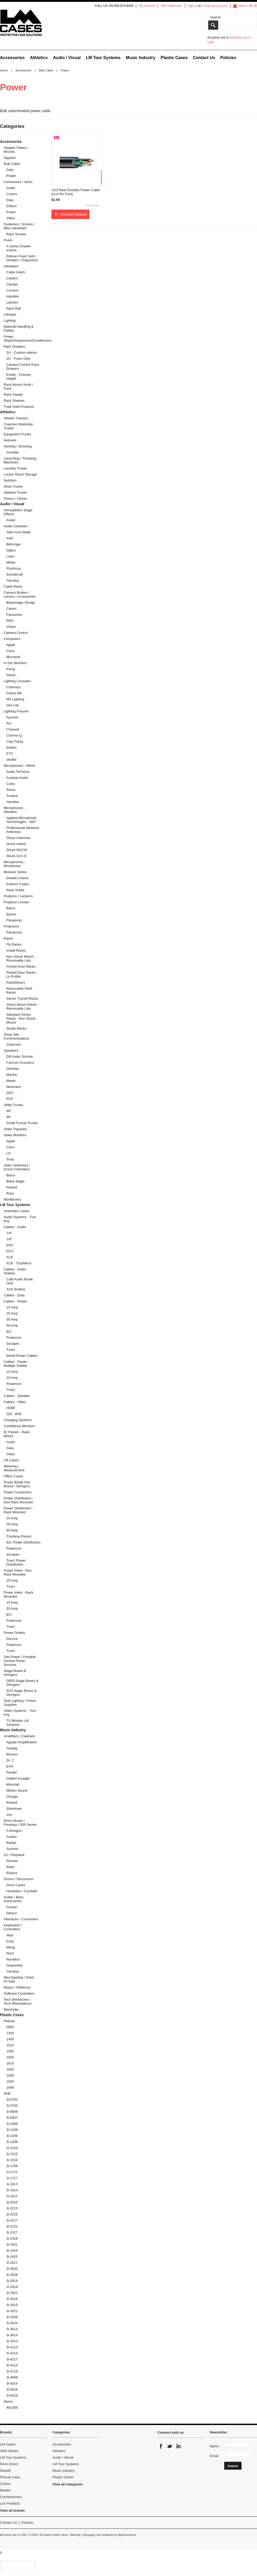 This screenshot has height=2576, width=257. I want to click on Colson, so click(5, 2484).